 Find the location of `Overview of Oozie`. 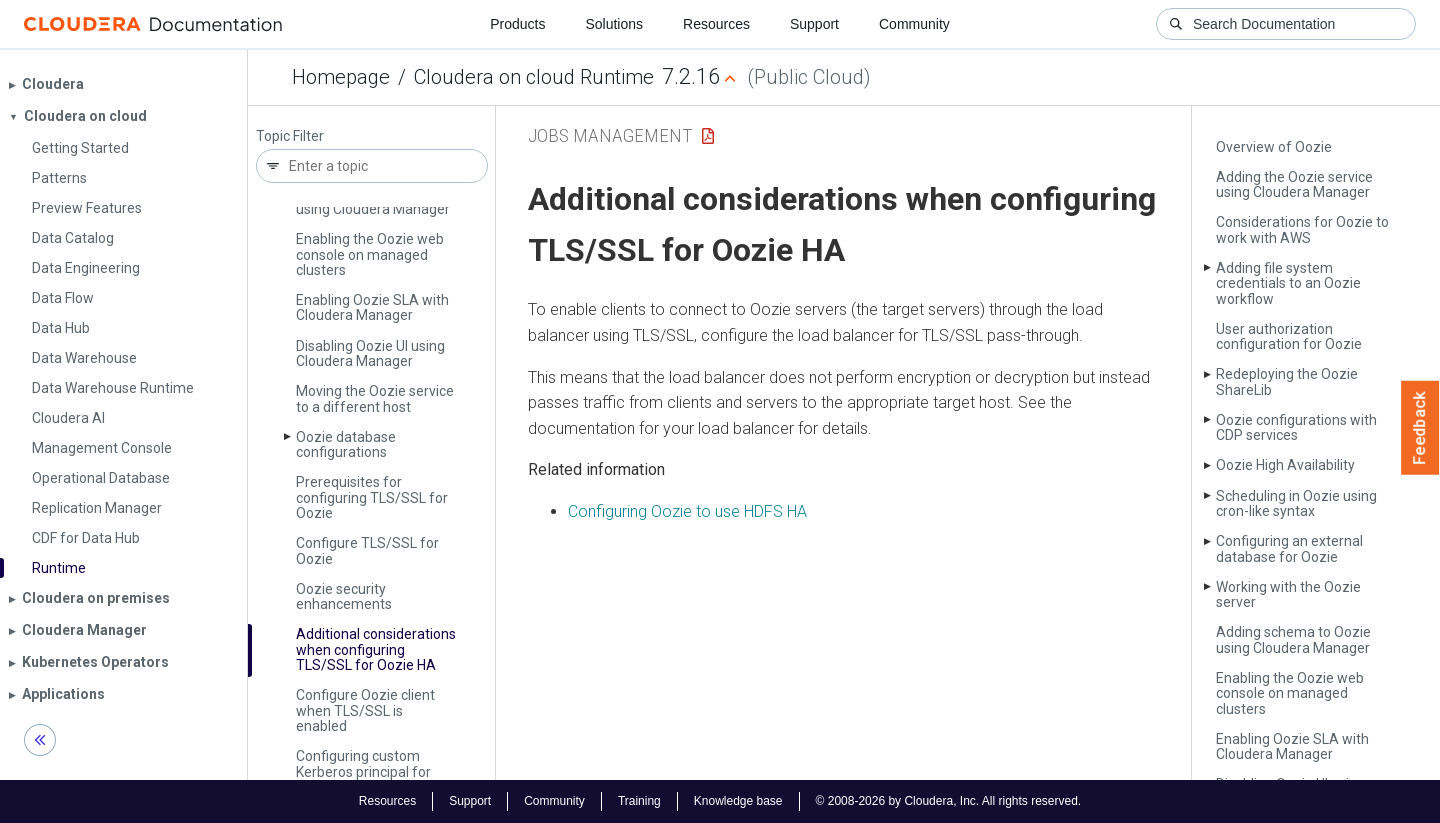

Overview of Oozie is located at coordinates (1274, 147).